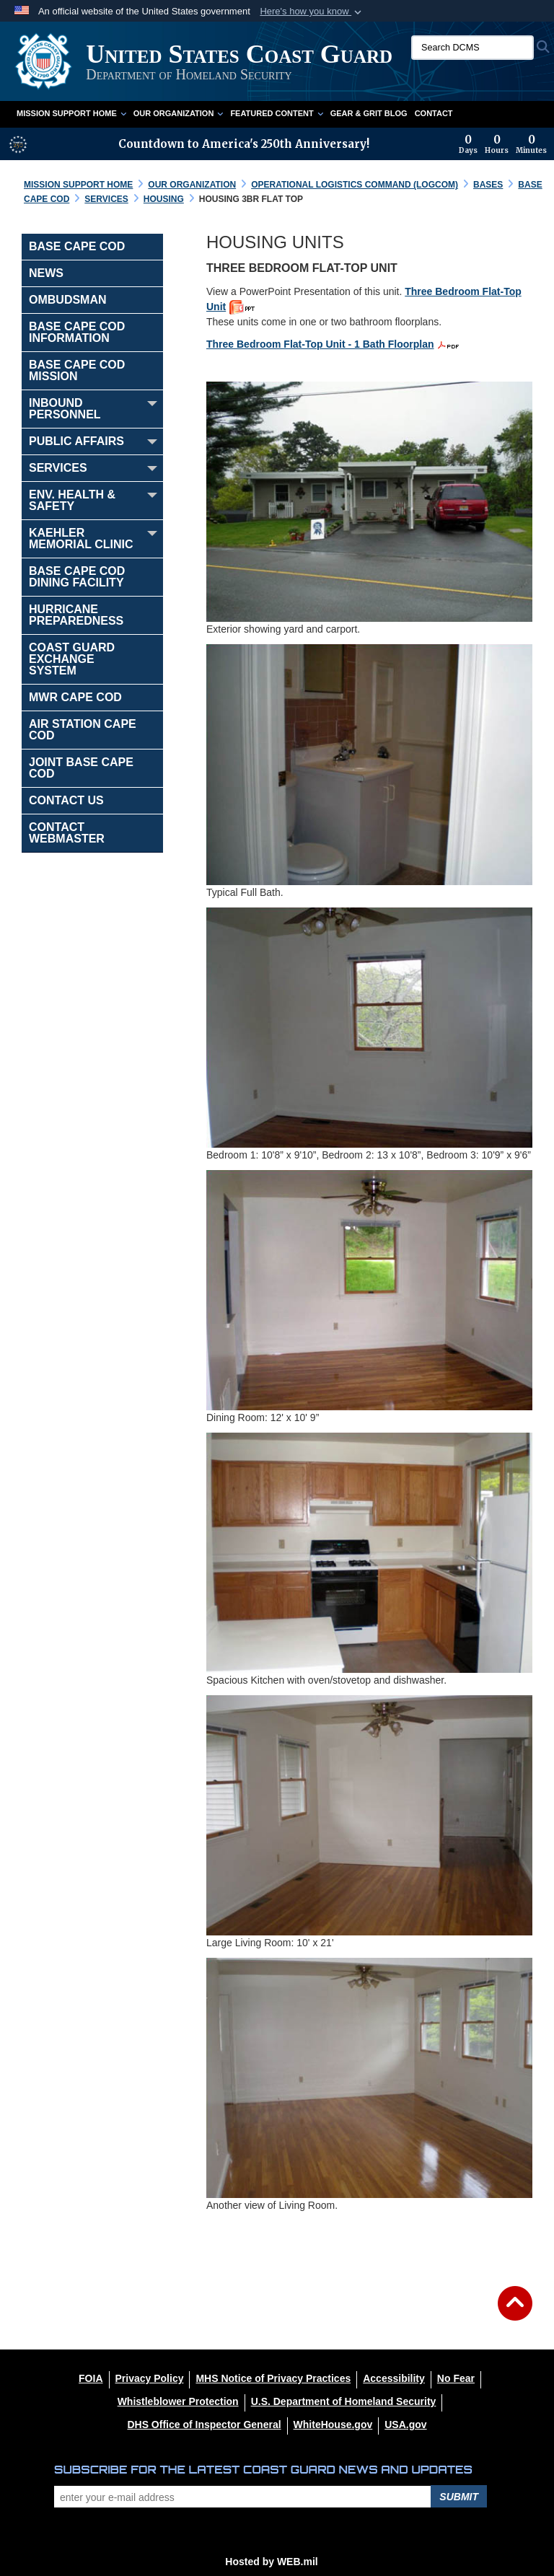 The height and width of the screenshot is (2576, 554). I want to click on [USA.gov opens in a new window], so click(405, 2424).